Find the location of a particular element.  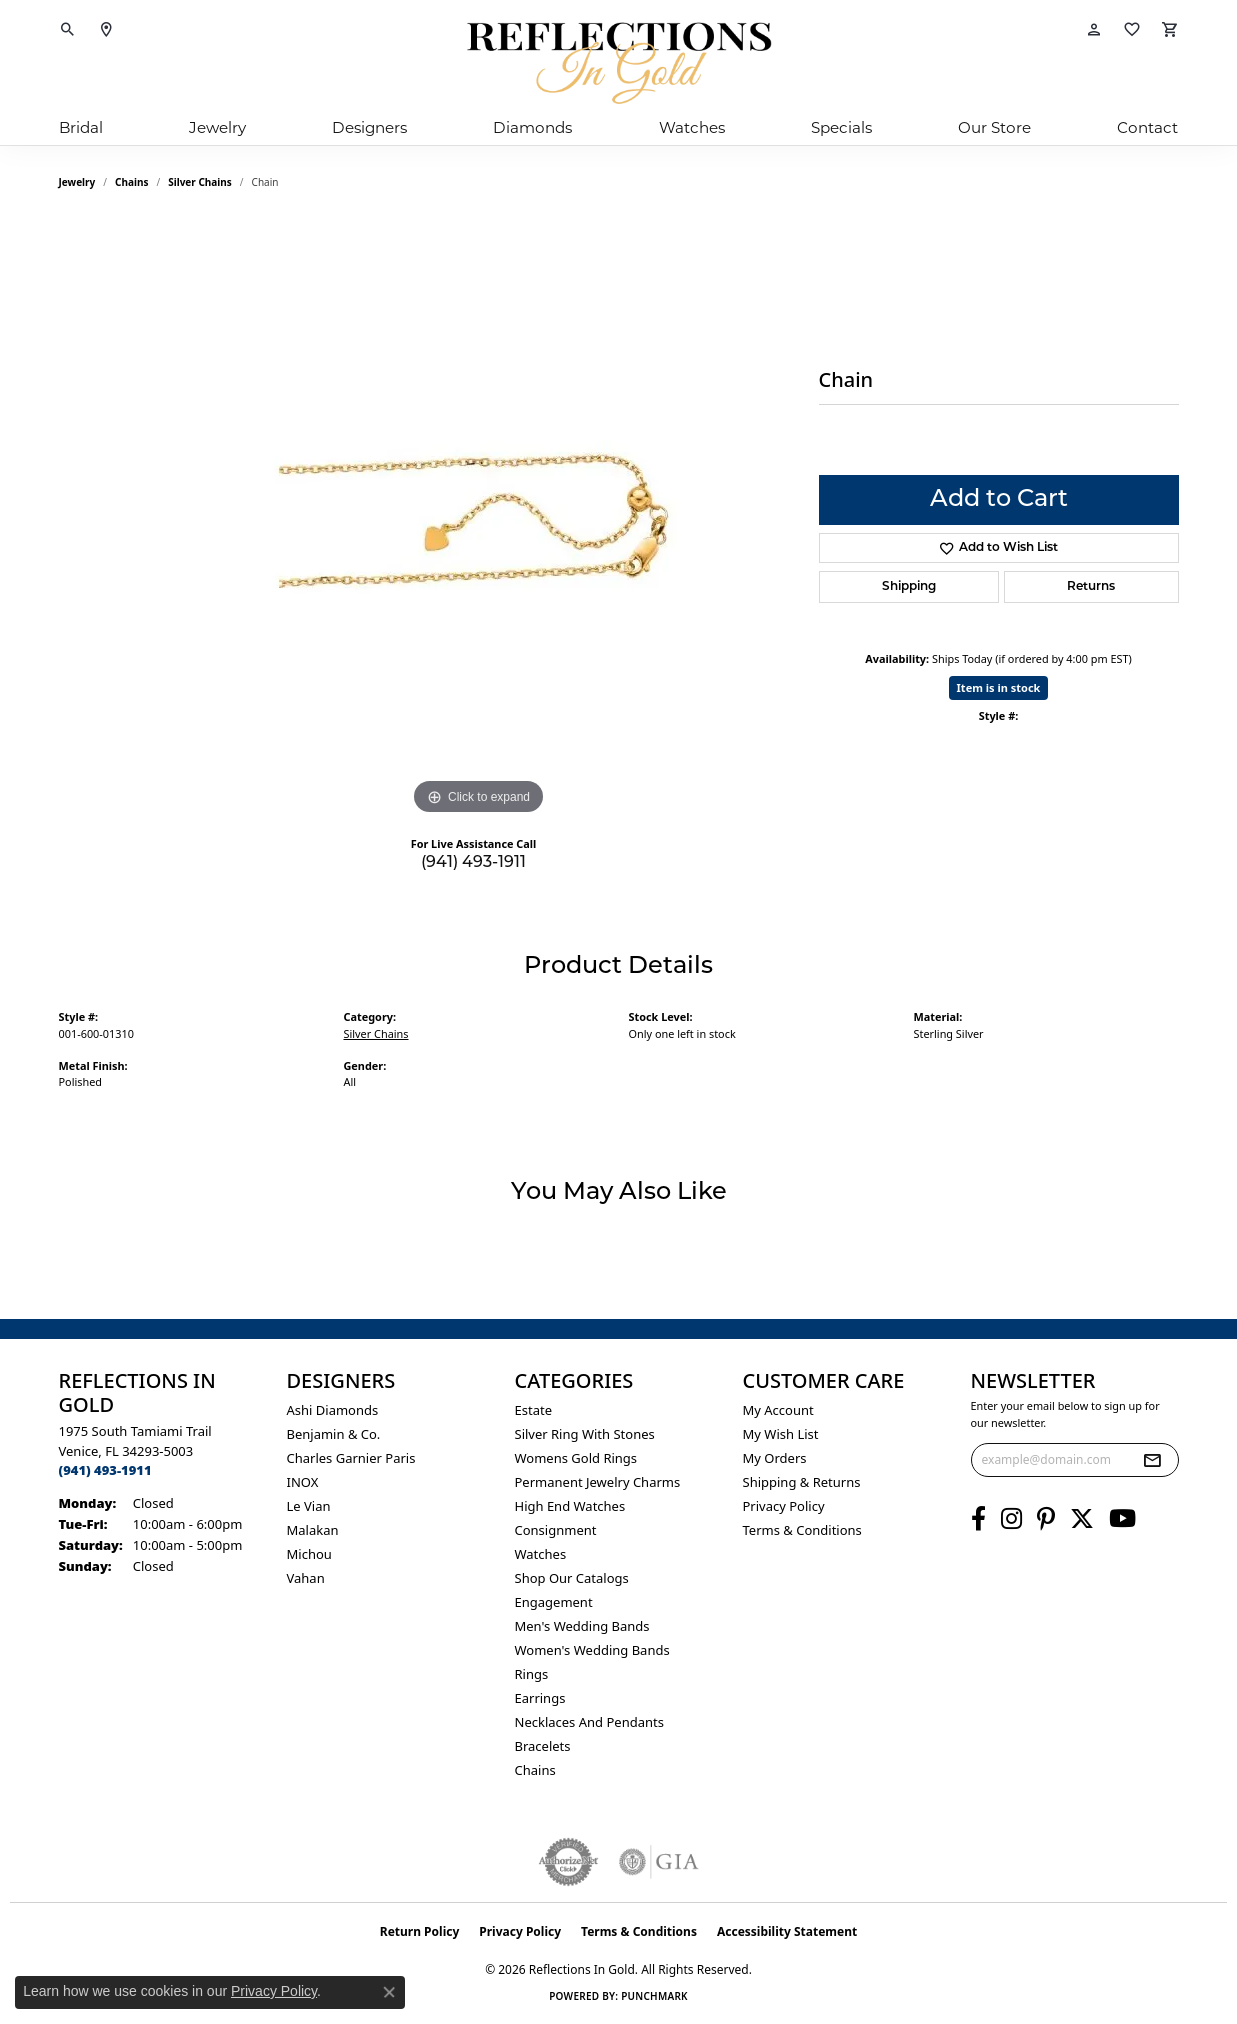

Item is in stock is located at coordinates (999, 687).